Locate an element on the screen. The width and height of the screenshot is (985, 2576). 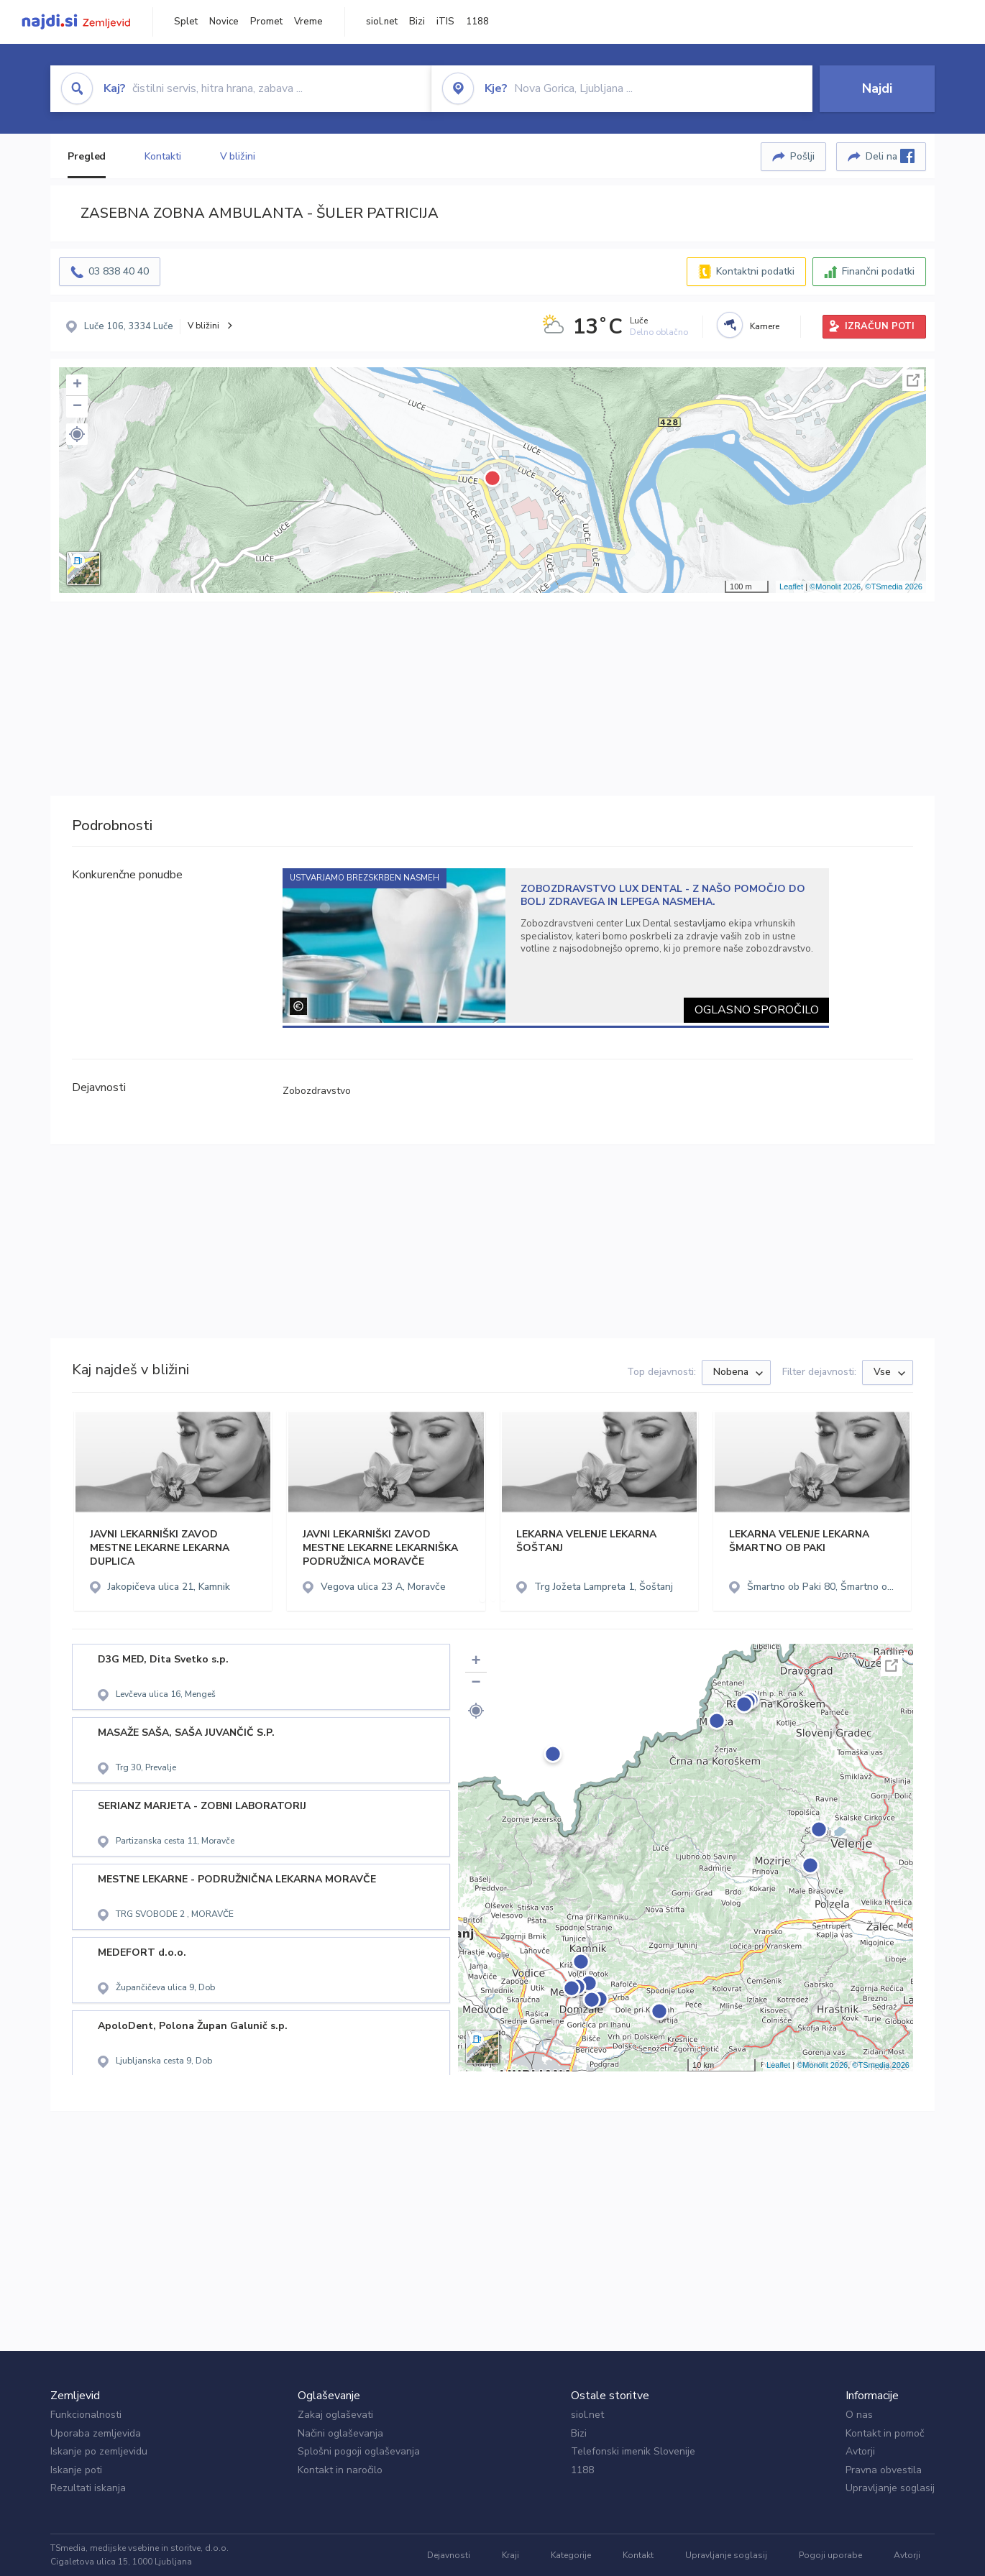
Splet is located at coordinates (186, 21).